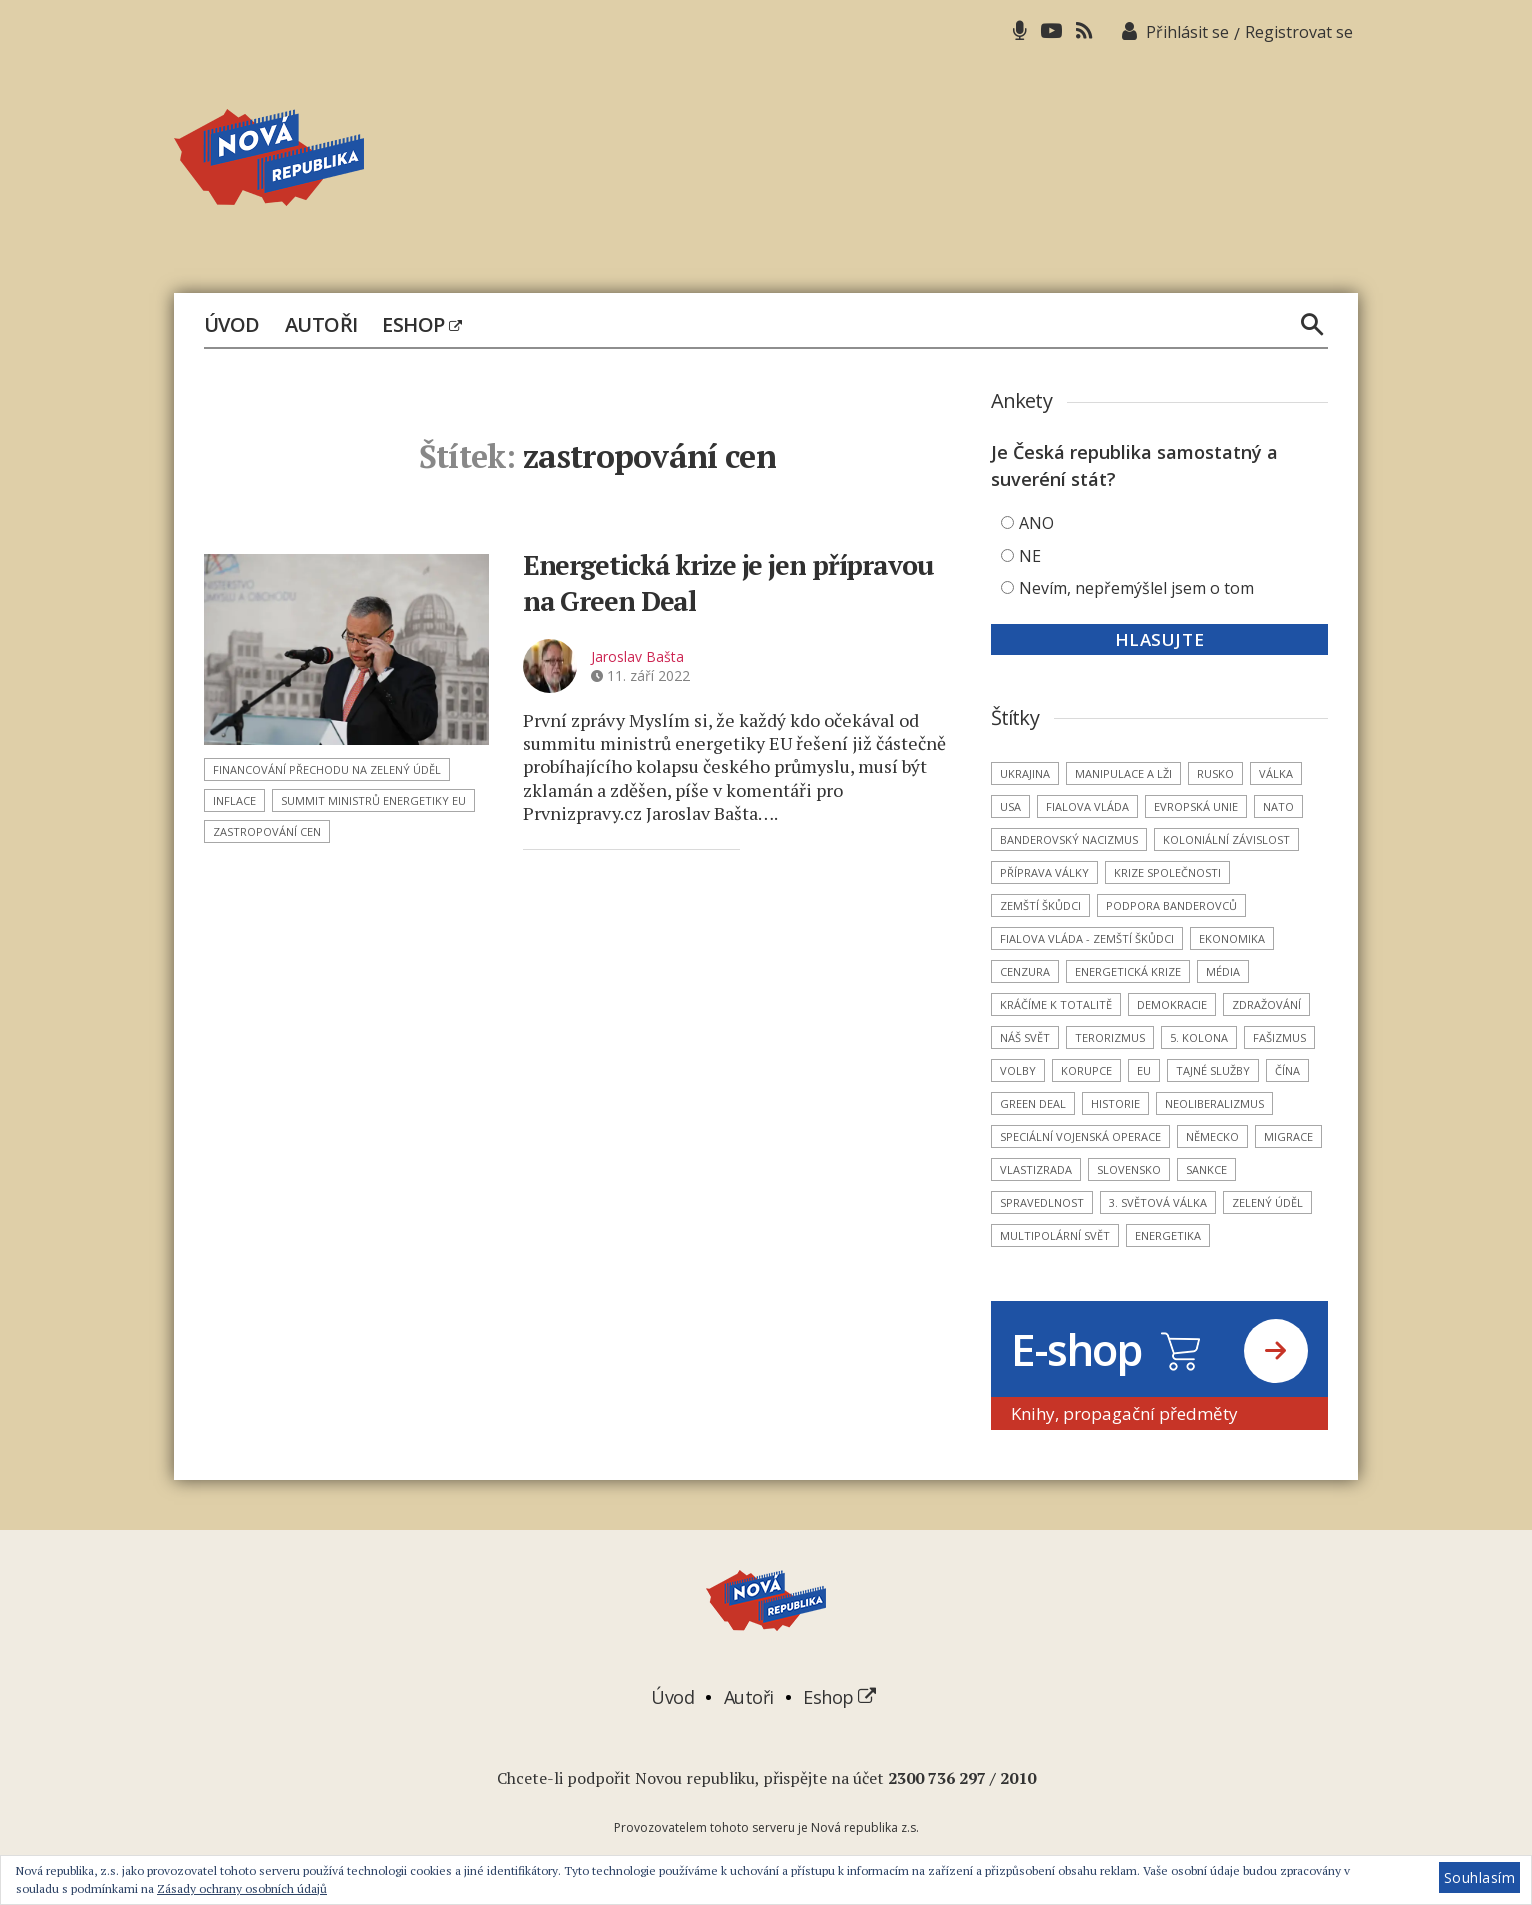 The height and width of the screenshot is (1905, 1532). What do you see at coordinates (1187, 32) in the screenshot?
I see `Přihlásit se` at bounding box center [1187, 32].